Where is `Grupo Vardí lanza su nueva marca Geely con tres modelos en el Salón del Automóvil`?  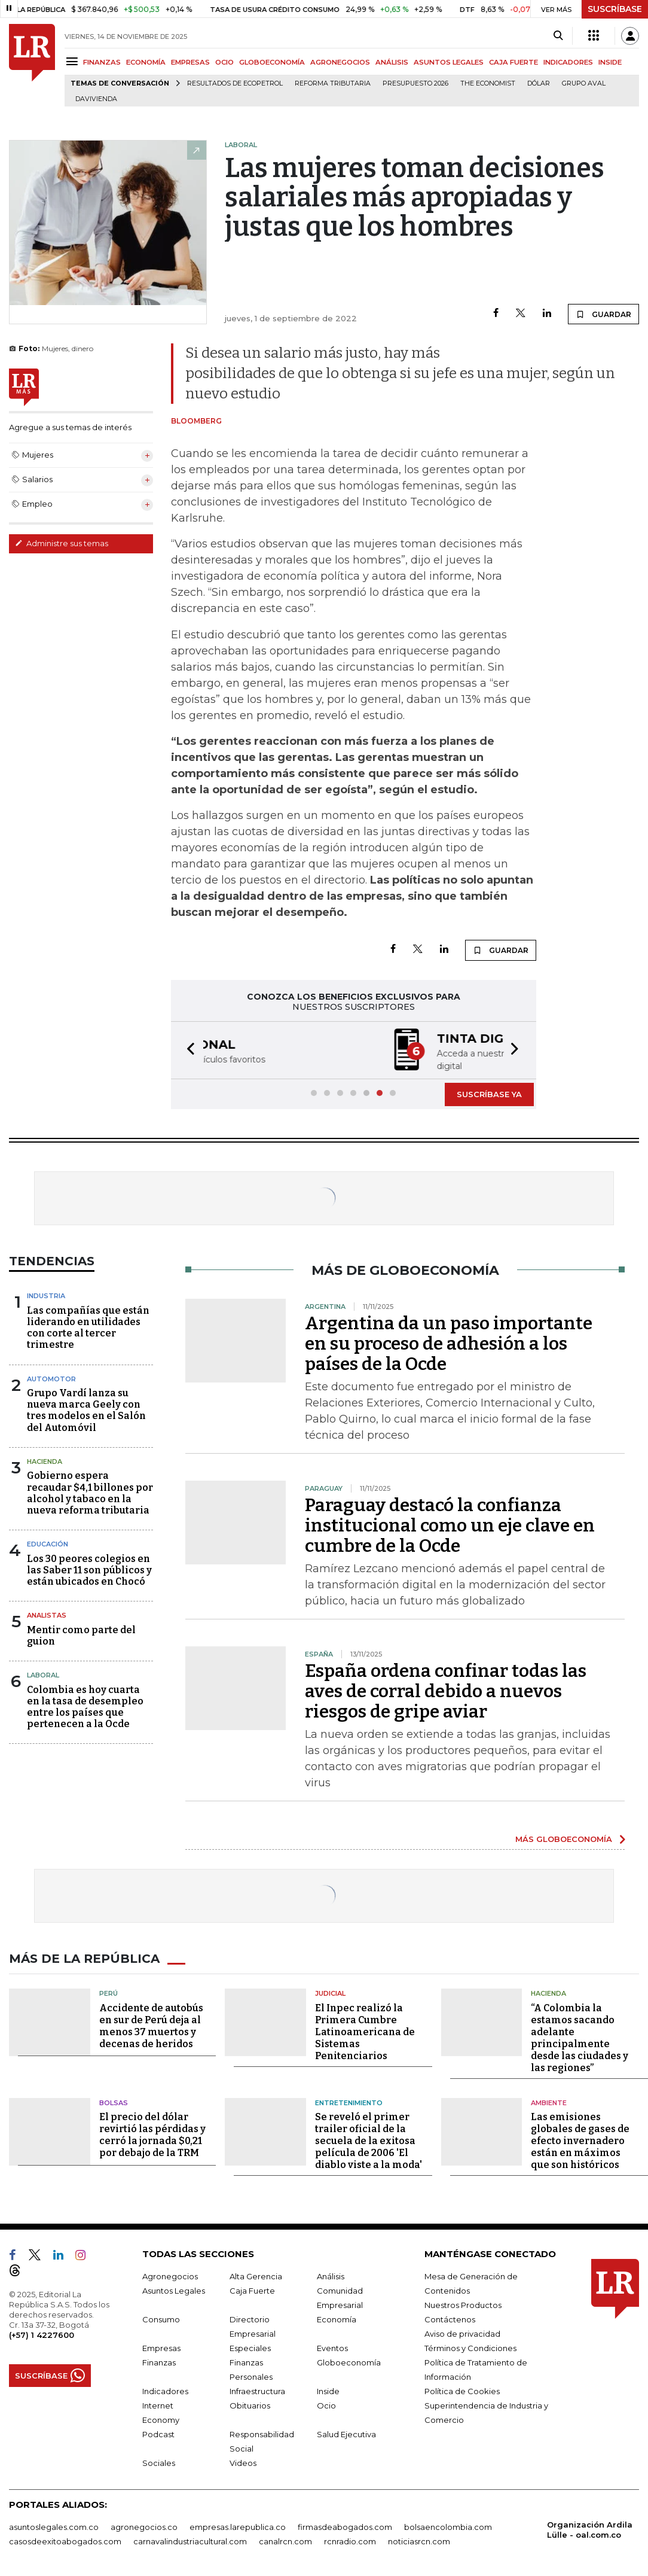
Grupo Vardí lanza su nueva marca Geely con tres modelos en el Salón del Automóvil is located at coordinates (86, 1409).